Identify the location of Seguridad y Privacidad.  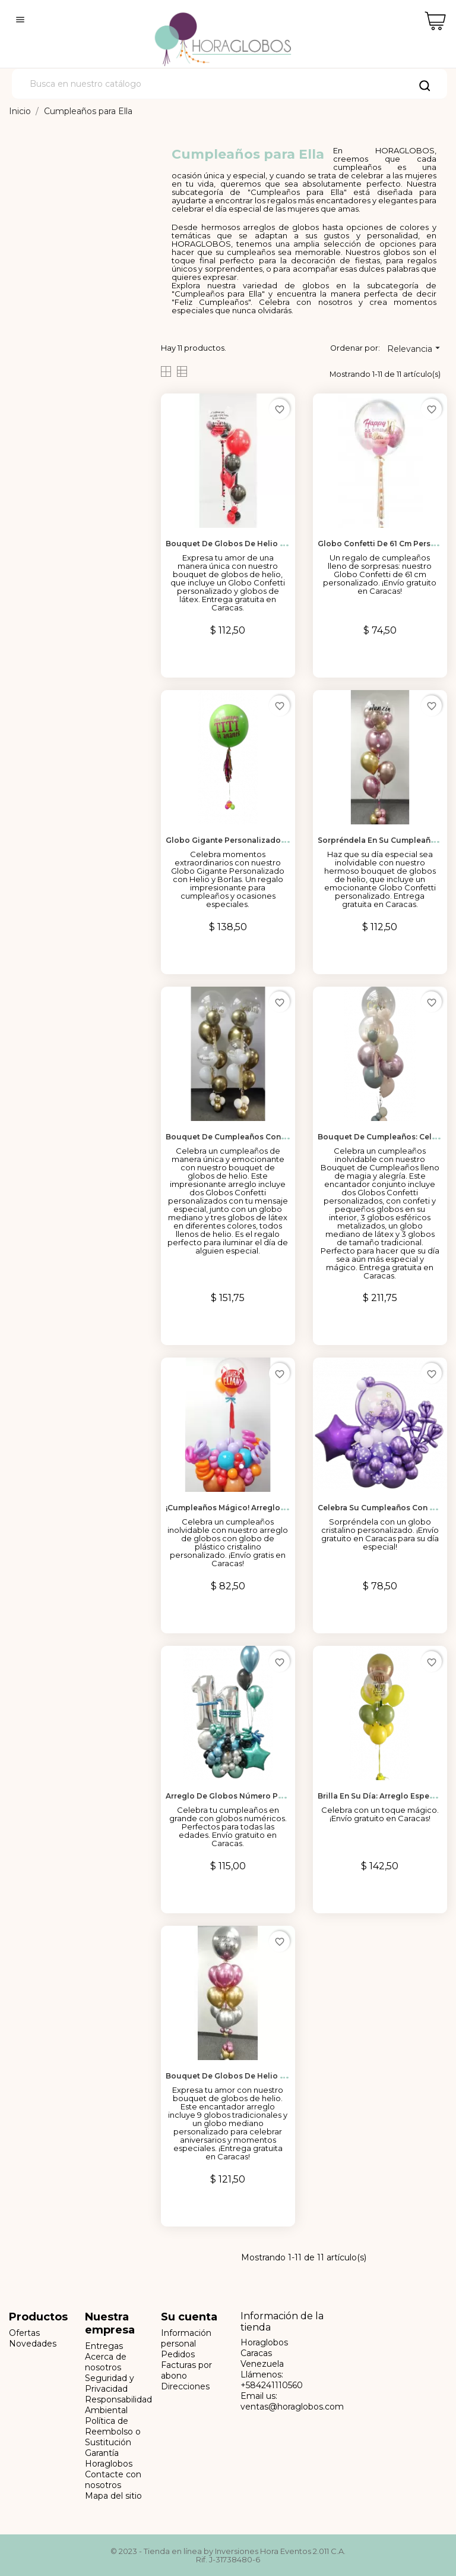
(109, 2383).